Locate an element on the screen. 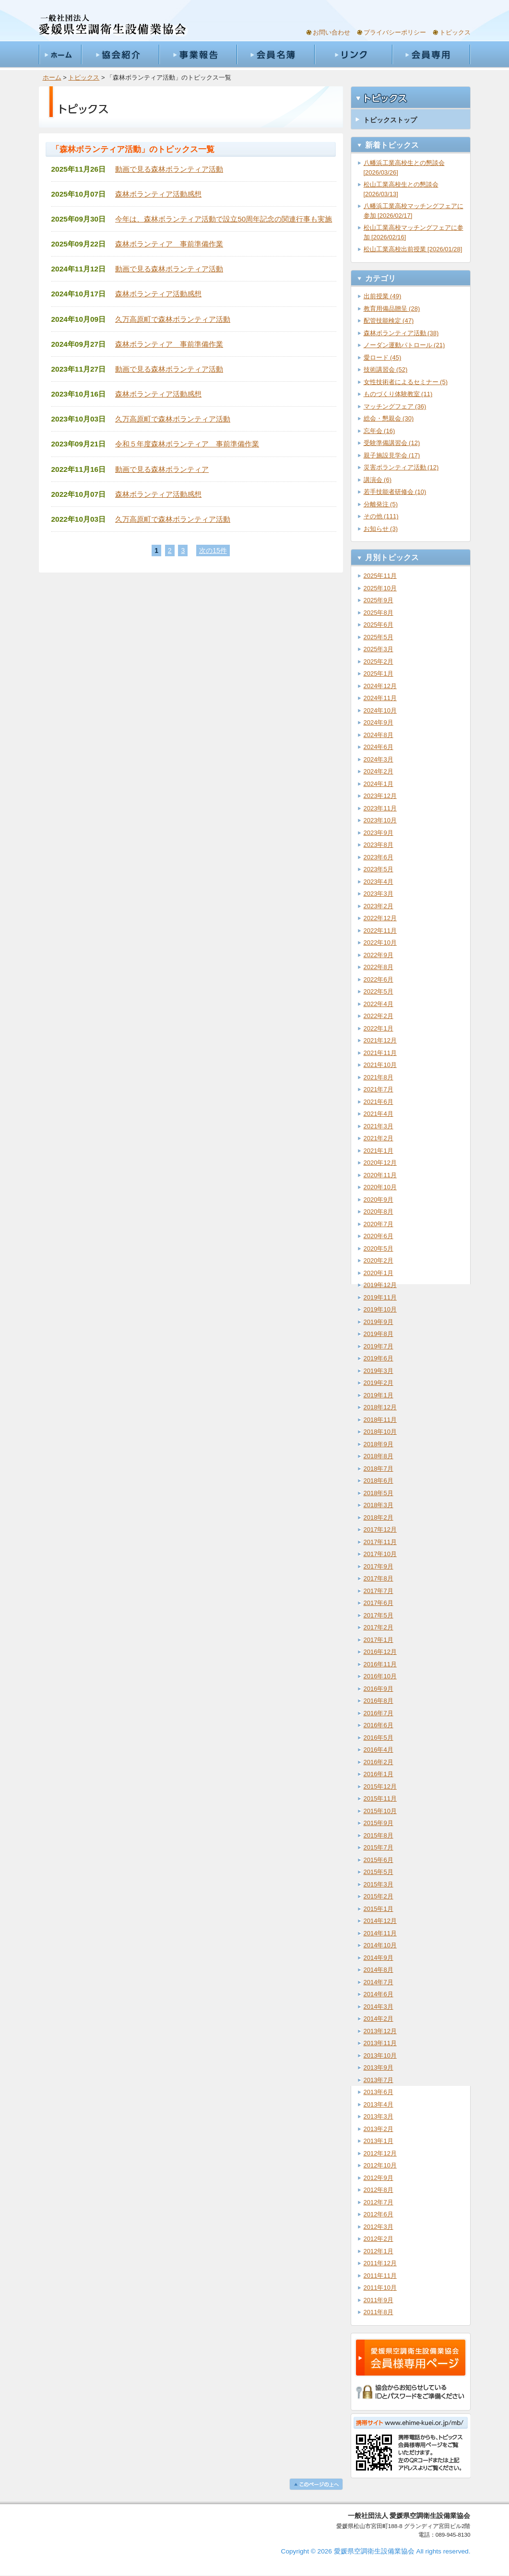 The height and width of the screenshot is (2576, 509). 2013年1月 is located at coordinates (378, 2140).